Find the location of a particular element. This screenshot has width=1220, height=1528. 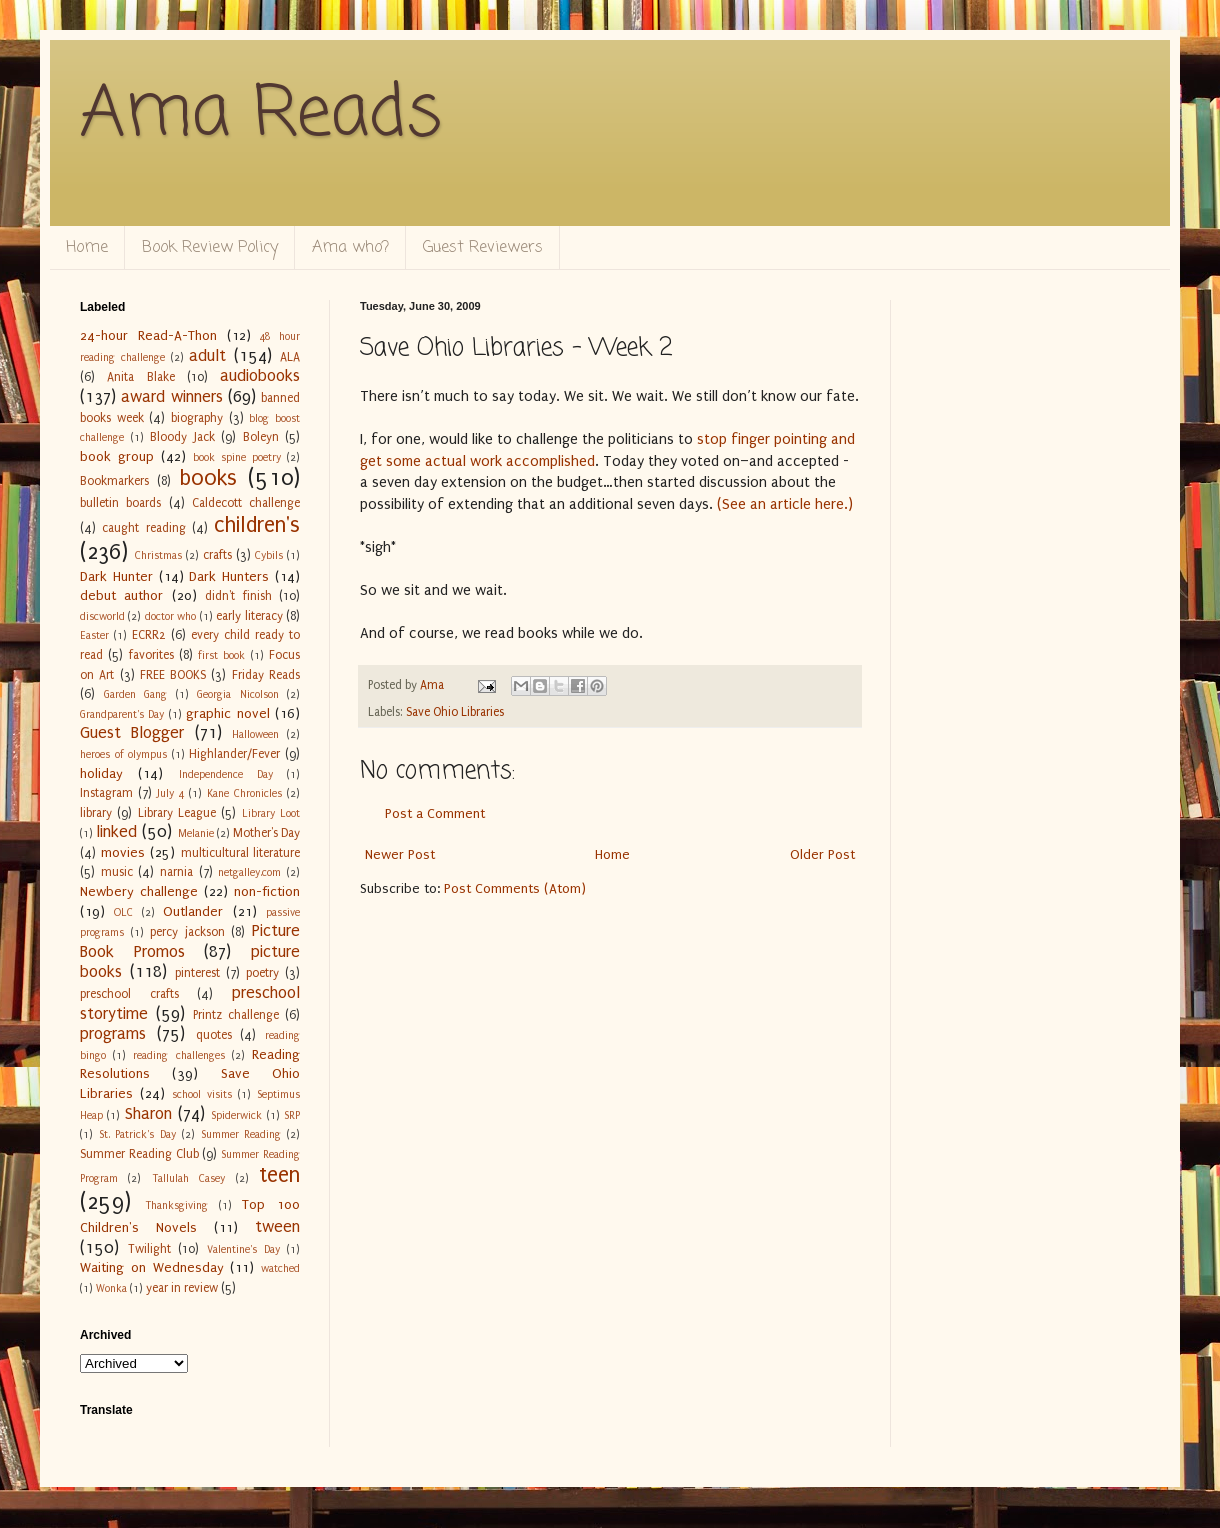

Bookmarkers is located at coordinates (114, 481).